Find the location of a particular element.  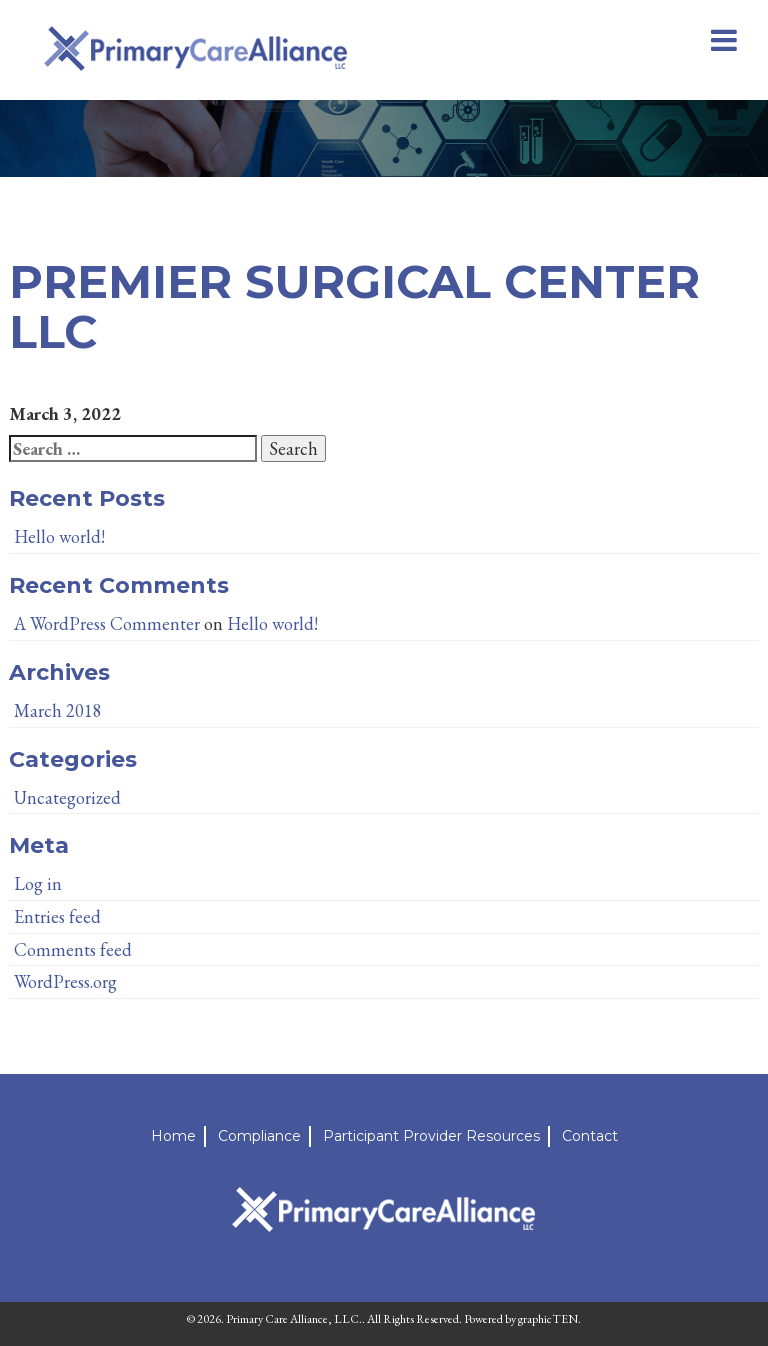

Home is located at coordinates (173, 1136).